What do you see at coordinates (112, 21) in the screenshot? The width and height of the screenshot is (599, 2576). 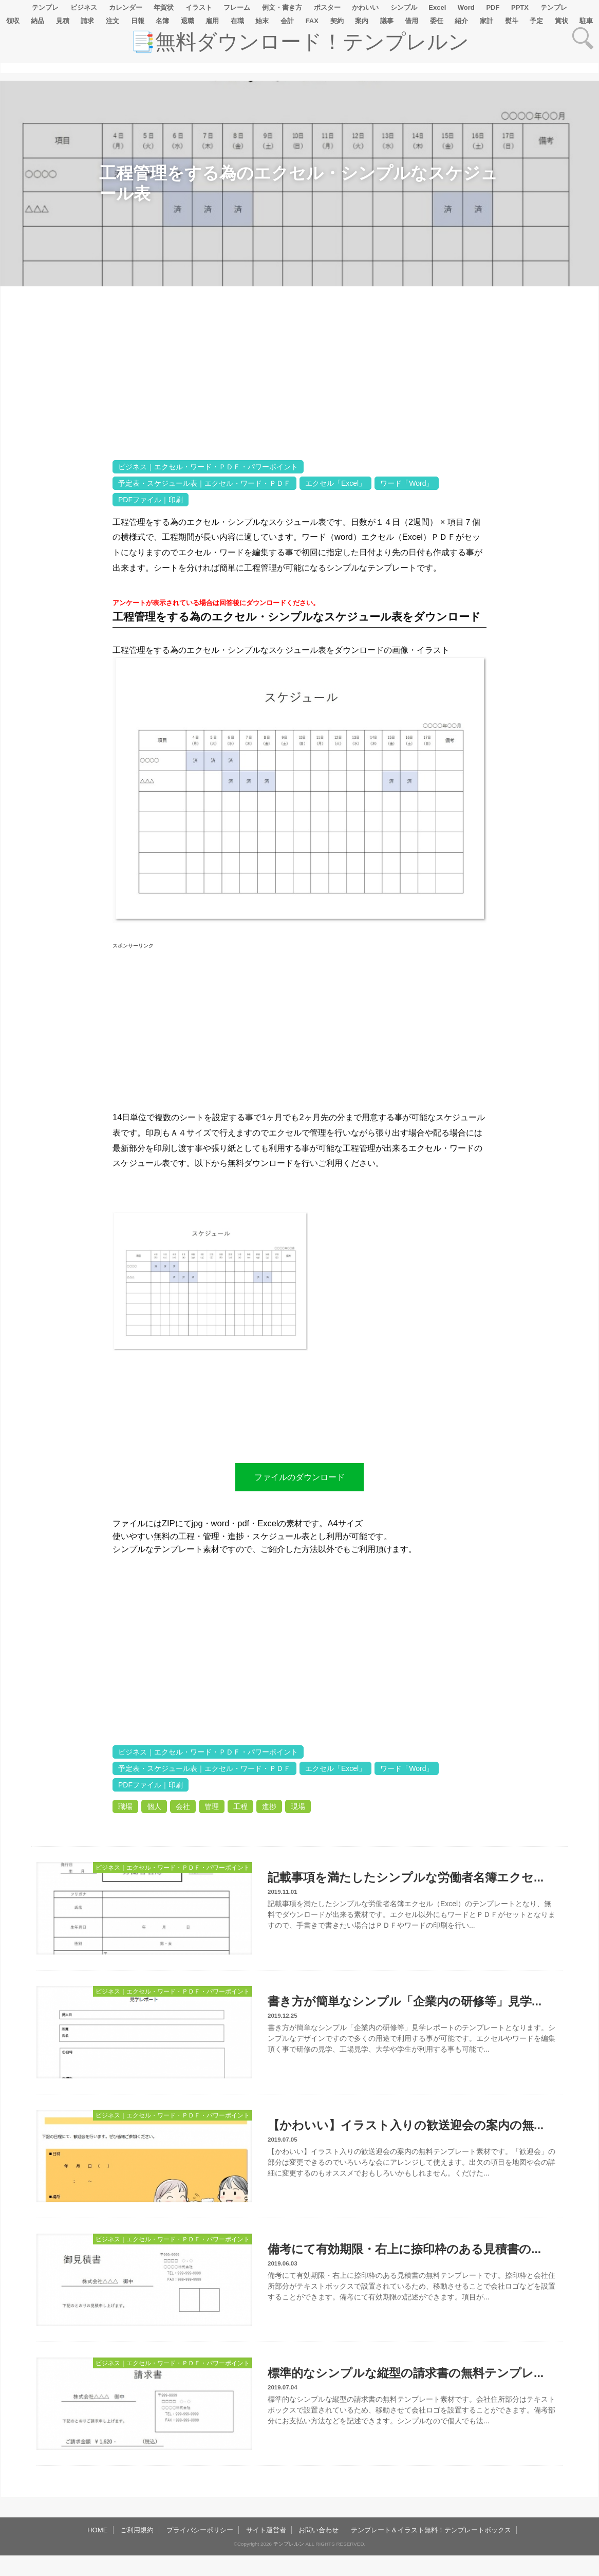 I see `注文` at bounding box center [112, 21].